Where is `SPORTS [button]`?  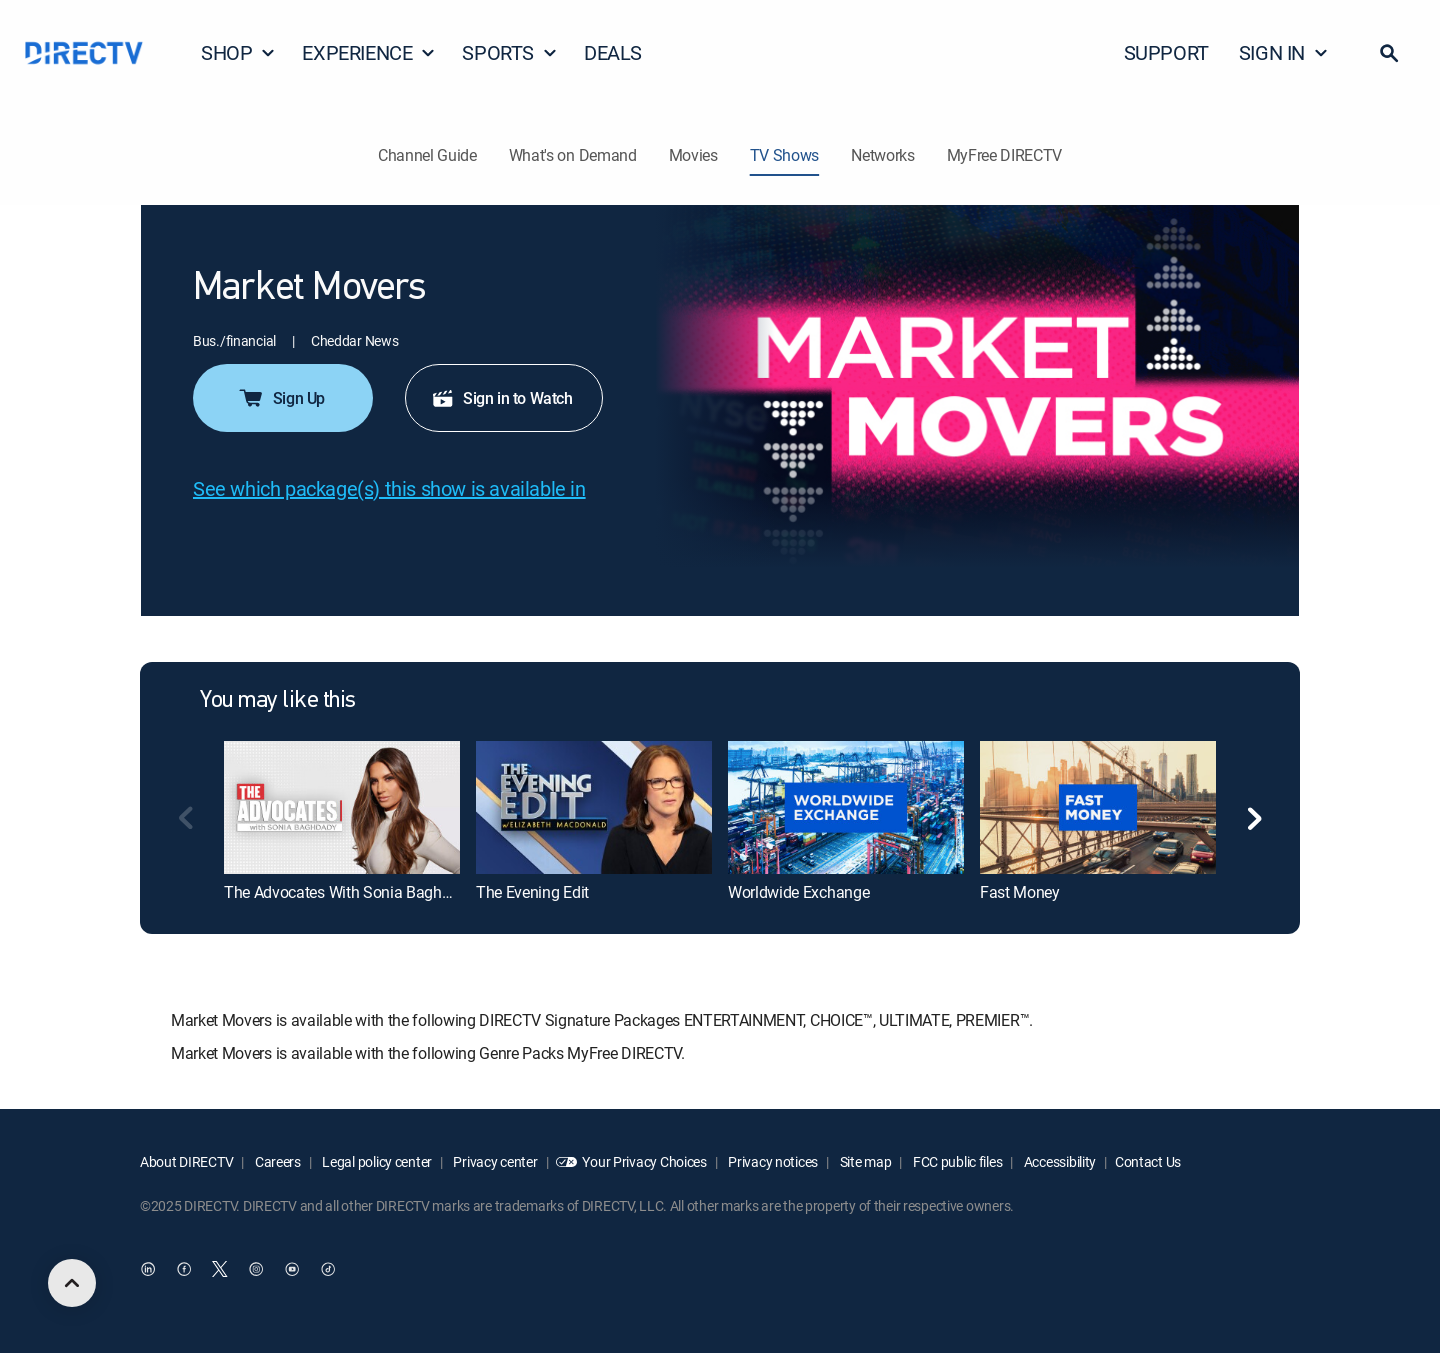
SPORTS [button] is located at coordinates (510, 52).